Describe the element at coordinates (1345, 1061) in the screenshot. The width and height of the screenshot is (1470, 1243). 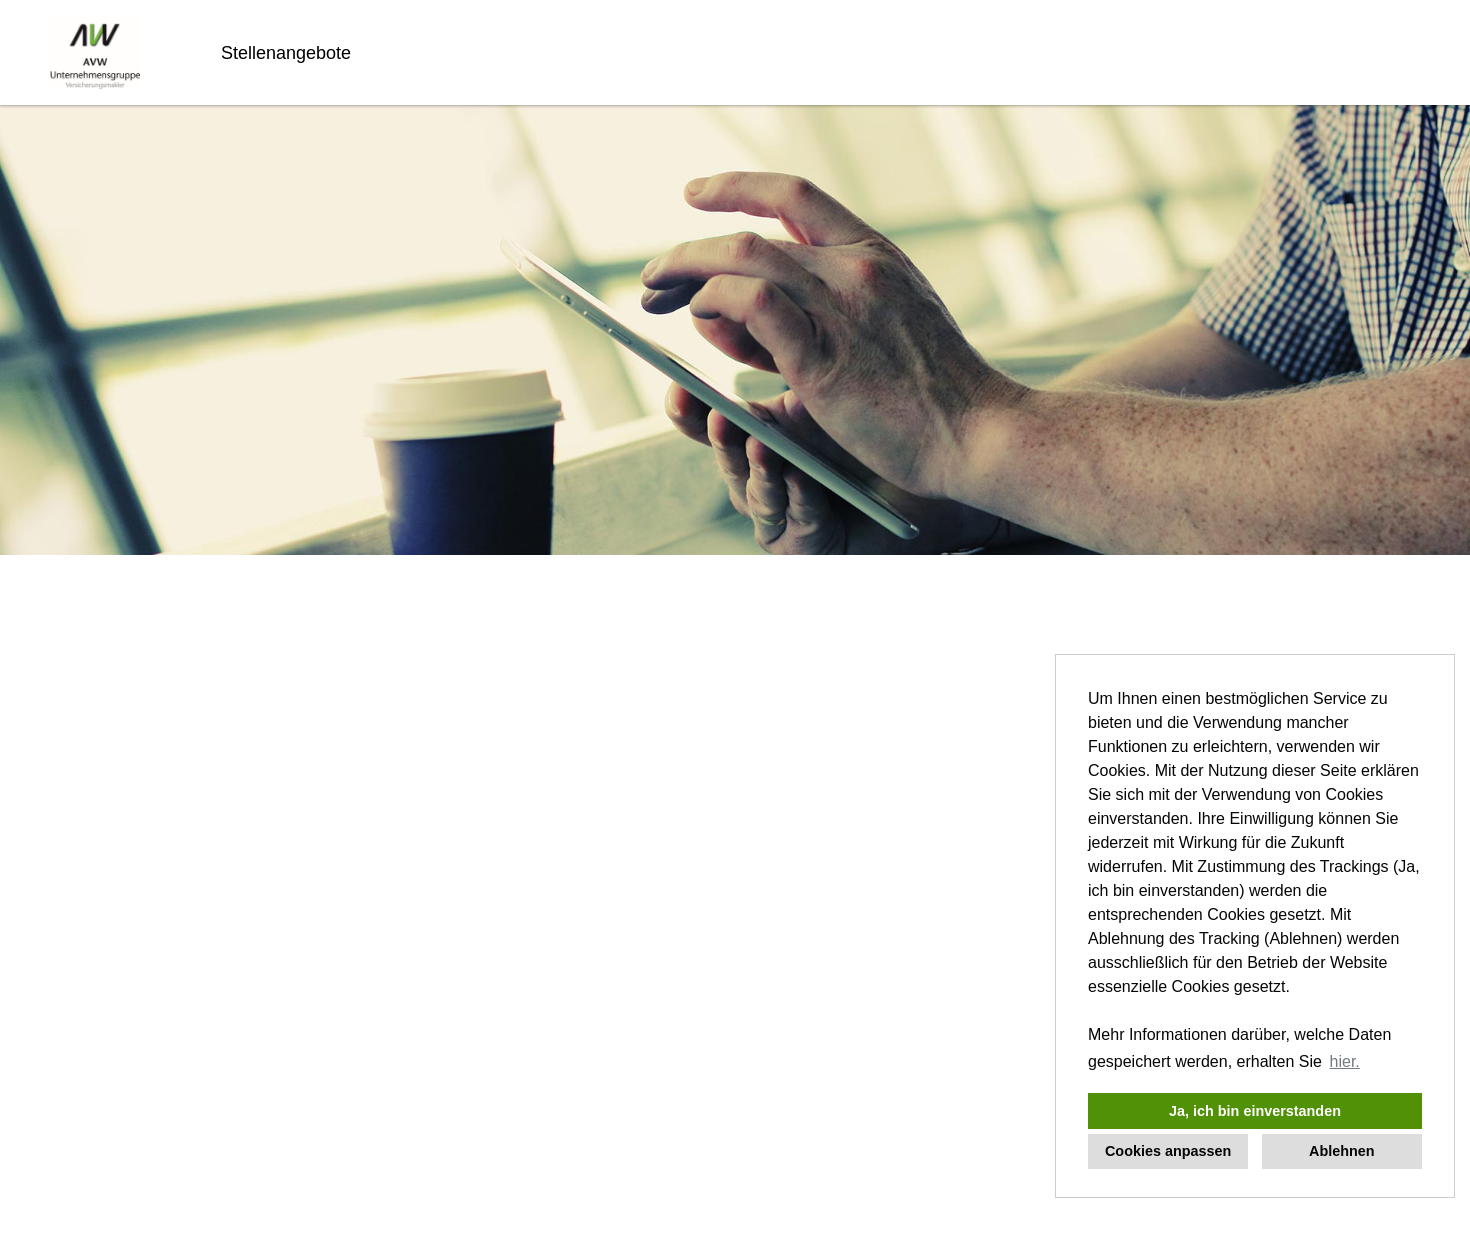
I see `hier. [button]` at that location.